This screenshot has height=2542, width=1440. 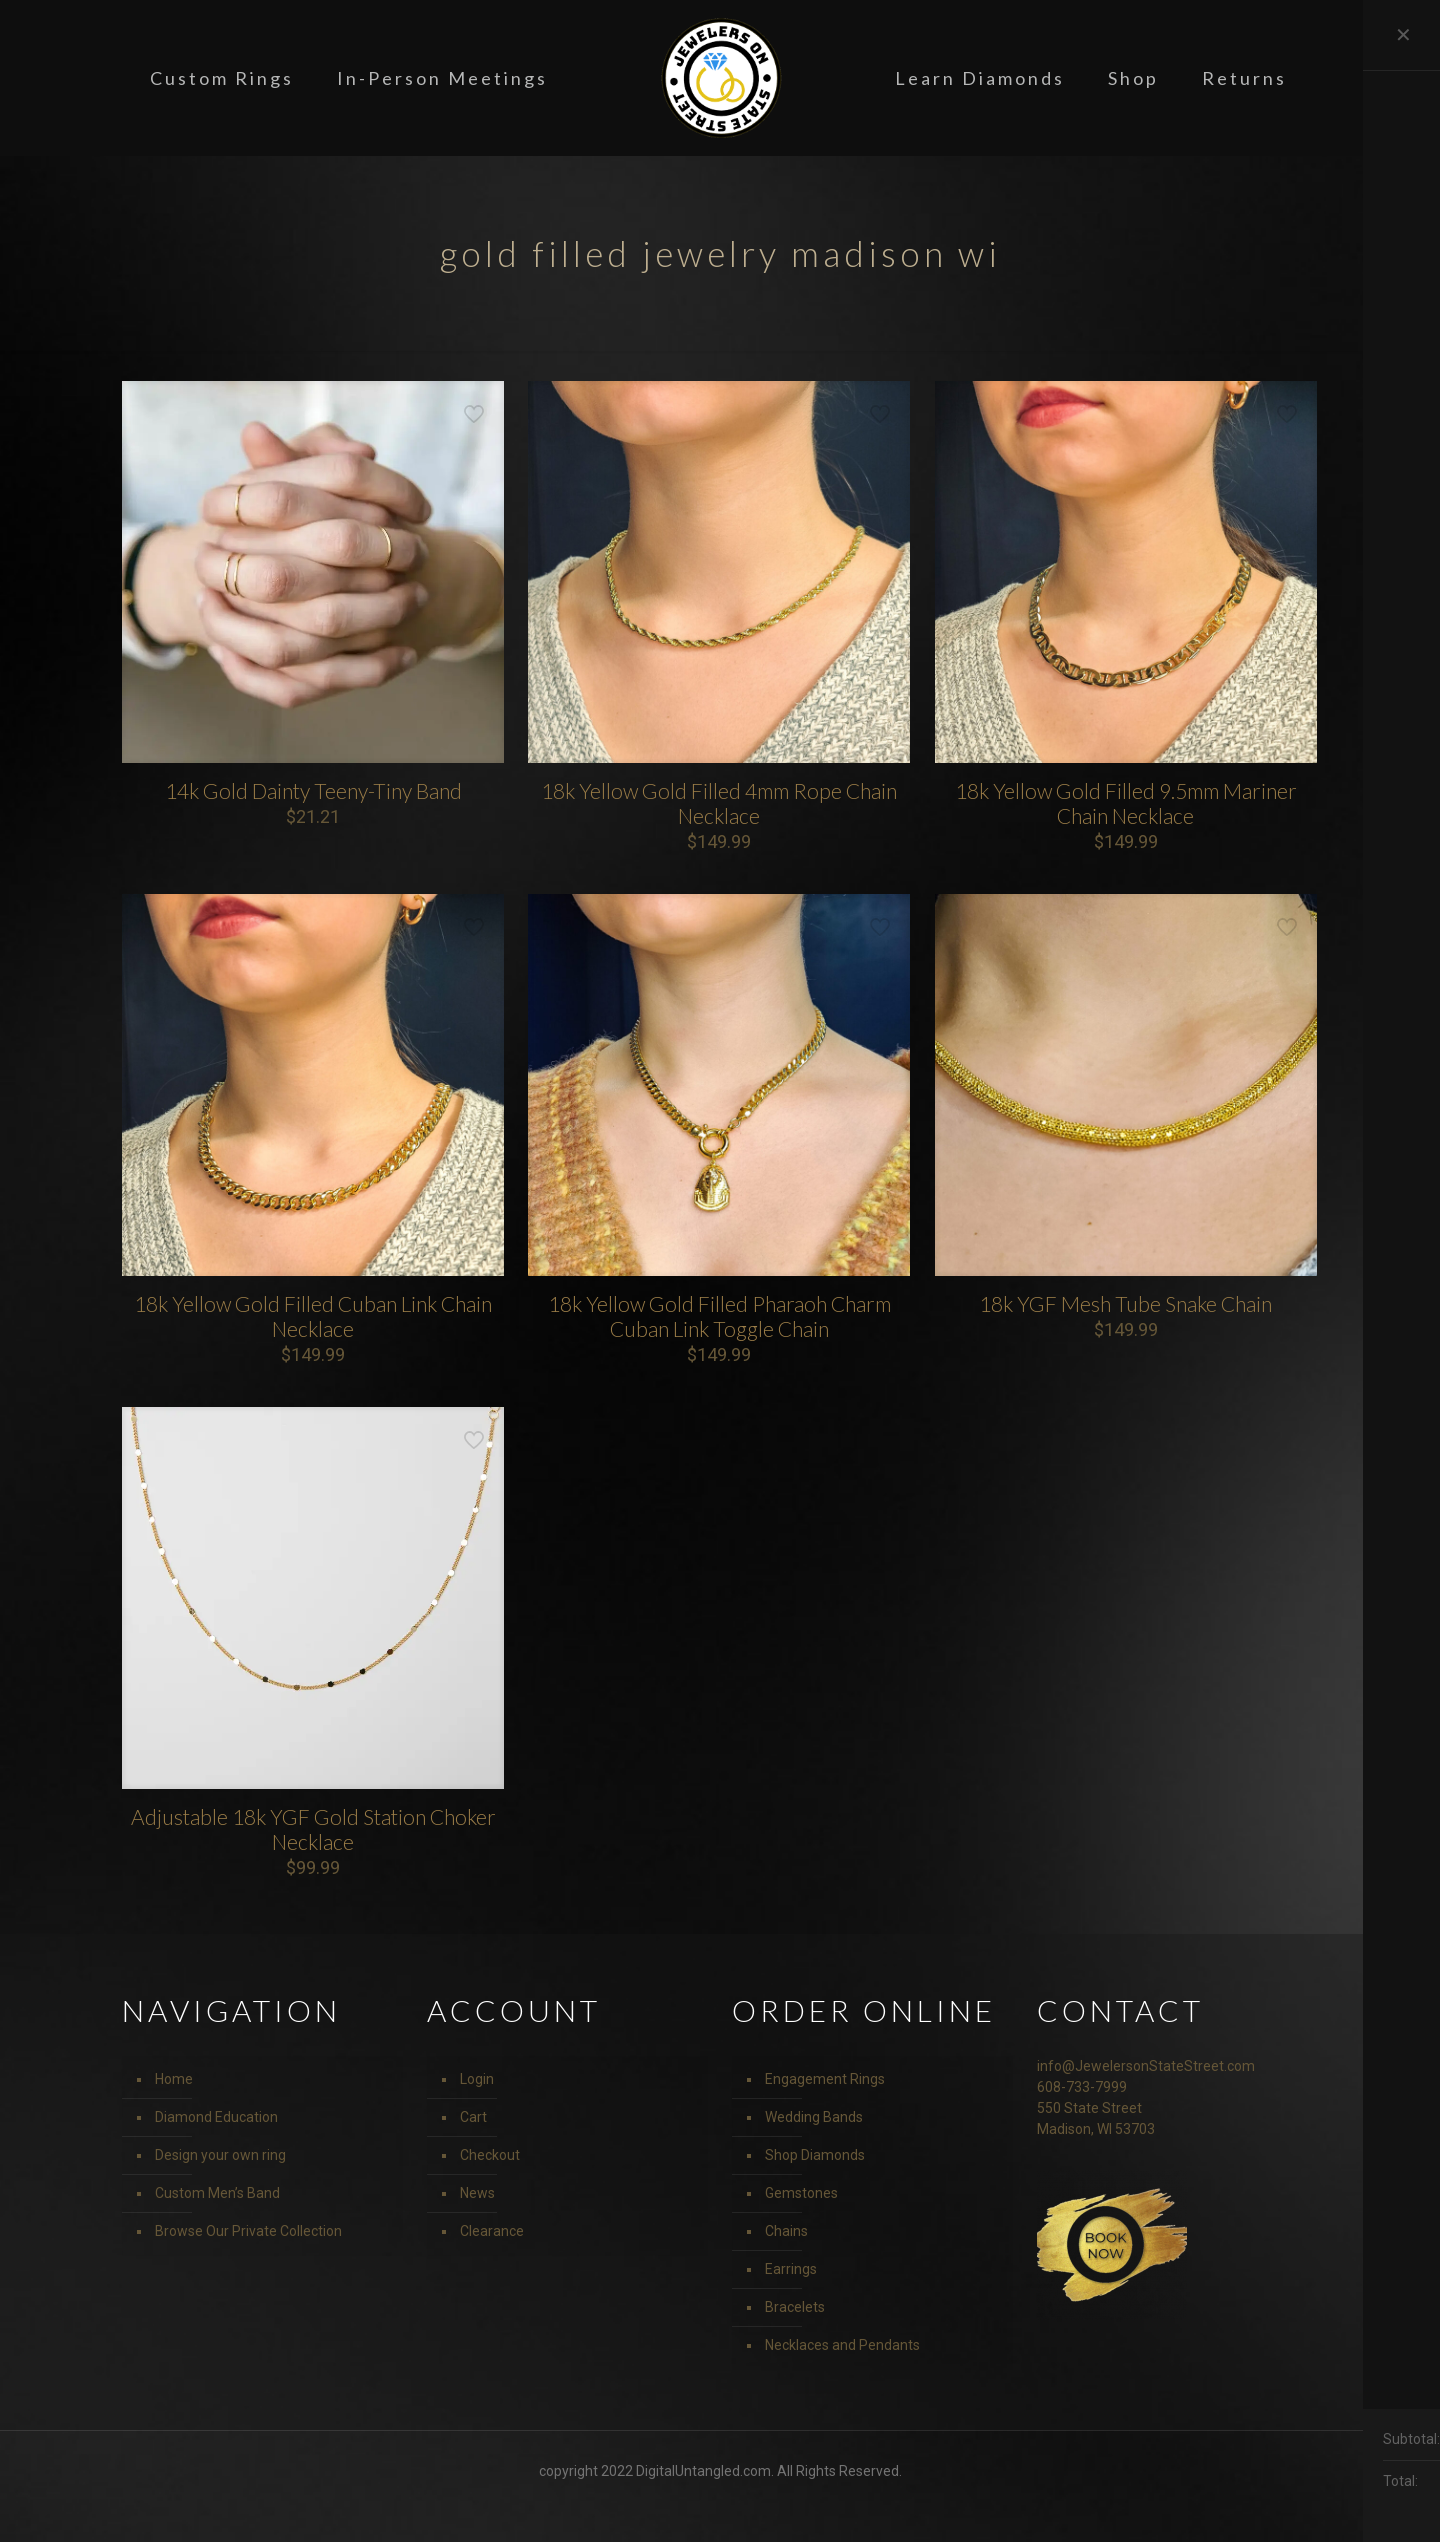 I want to click on Chains, so click(x=786, y=2231).